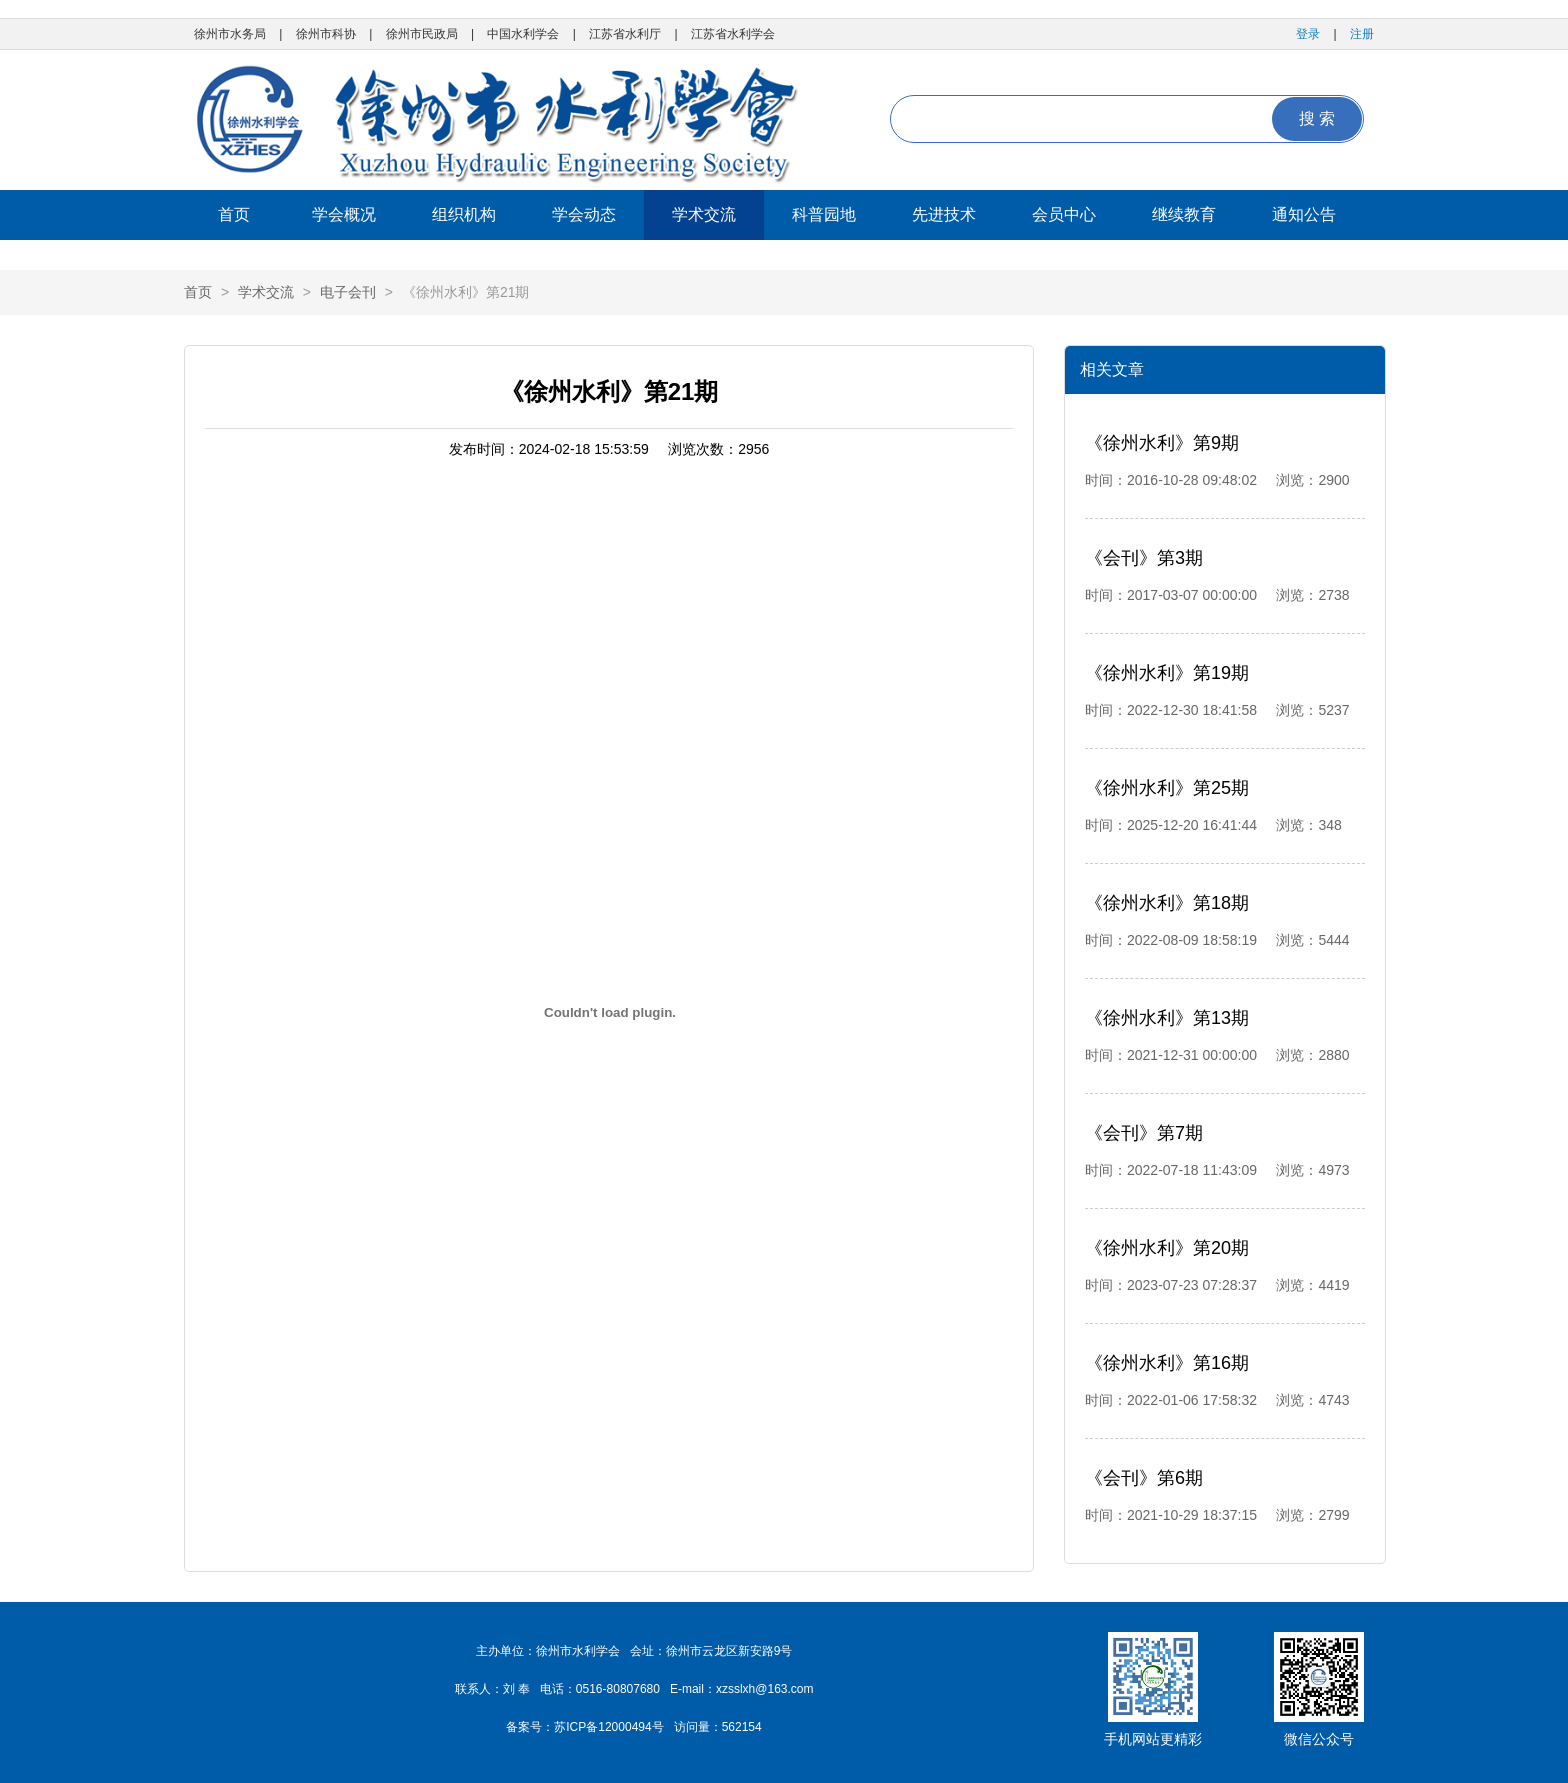 The image size is (1568, 1783). Describe the element at coordinates (464, 214) in the screenshot. I see `组织机构` at that location.